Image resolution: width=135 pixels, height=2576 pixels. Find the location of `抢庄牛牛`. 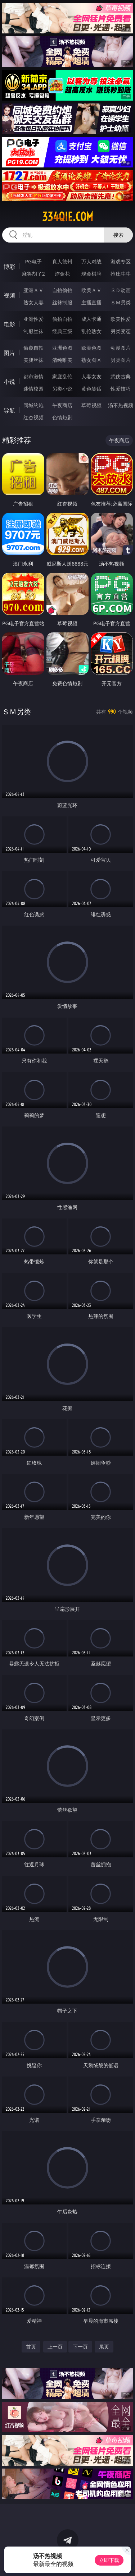

抢庄牛牛 is located at coordinates (121, 273).